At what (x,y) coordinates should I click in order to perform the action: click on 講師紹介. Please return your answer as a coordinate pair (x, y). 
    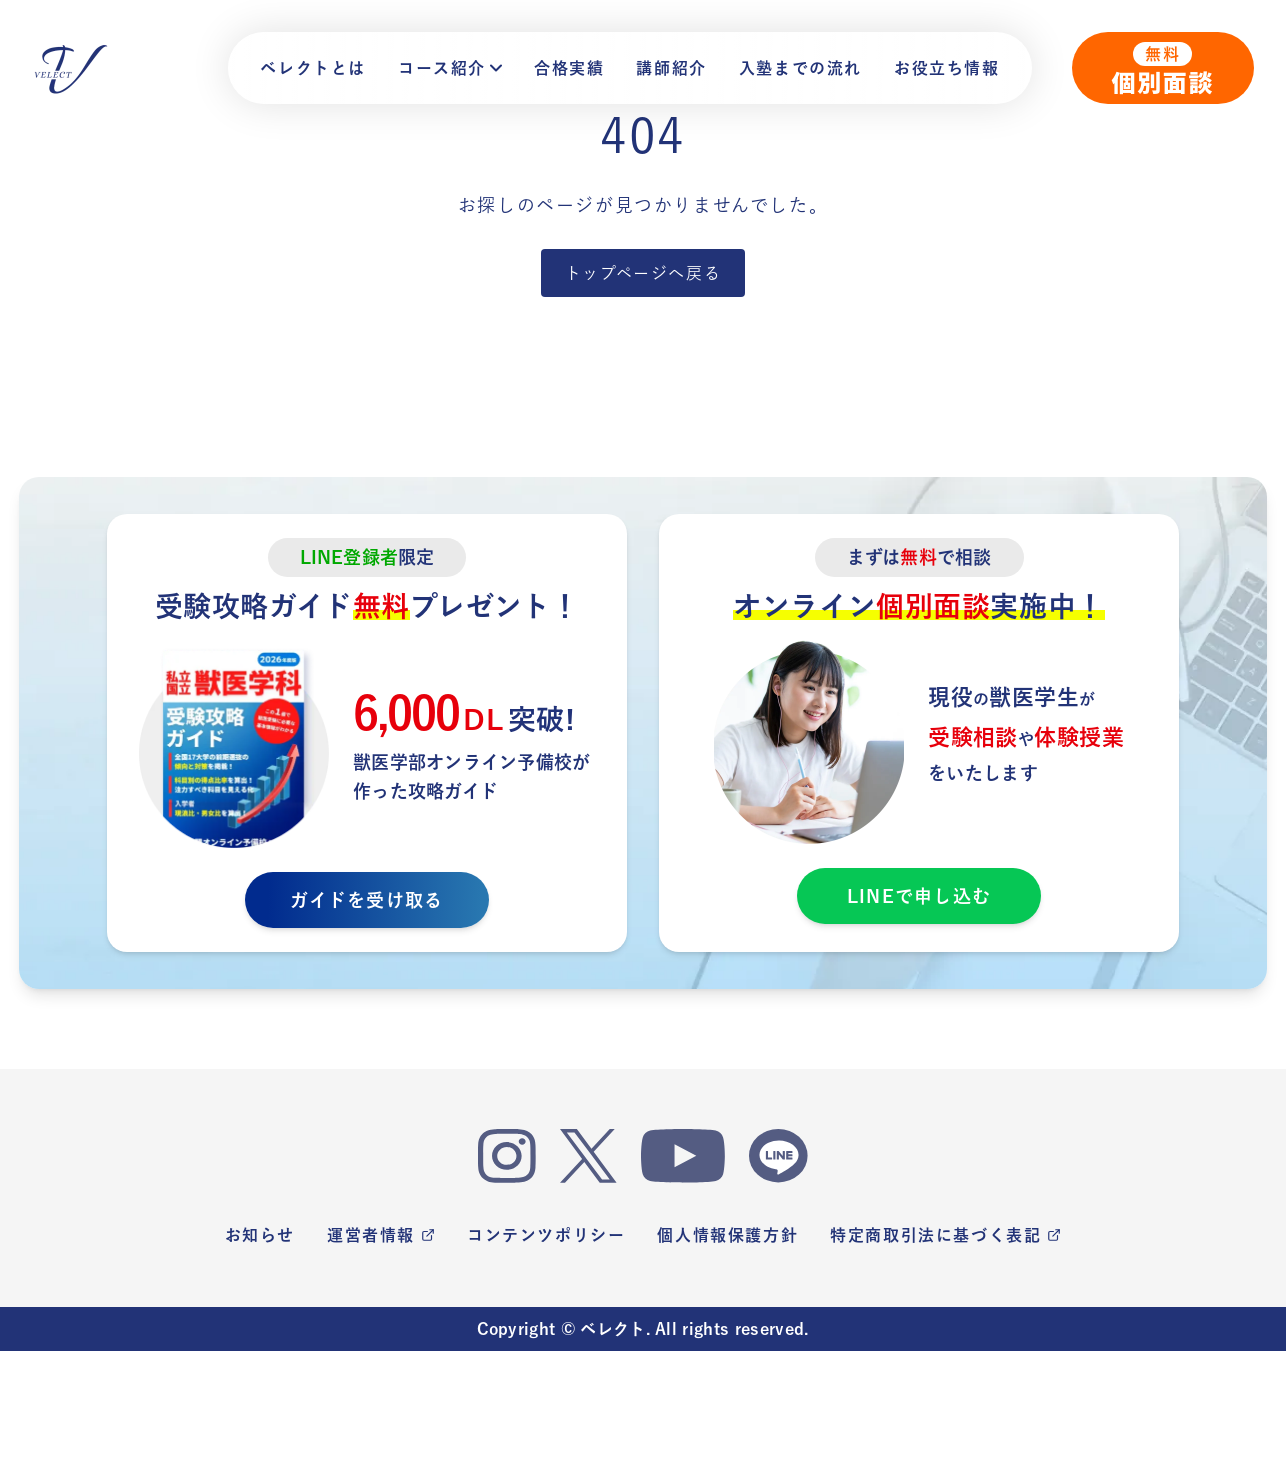
    Looking at the image, I should click on (671, 68).